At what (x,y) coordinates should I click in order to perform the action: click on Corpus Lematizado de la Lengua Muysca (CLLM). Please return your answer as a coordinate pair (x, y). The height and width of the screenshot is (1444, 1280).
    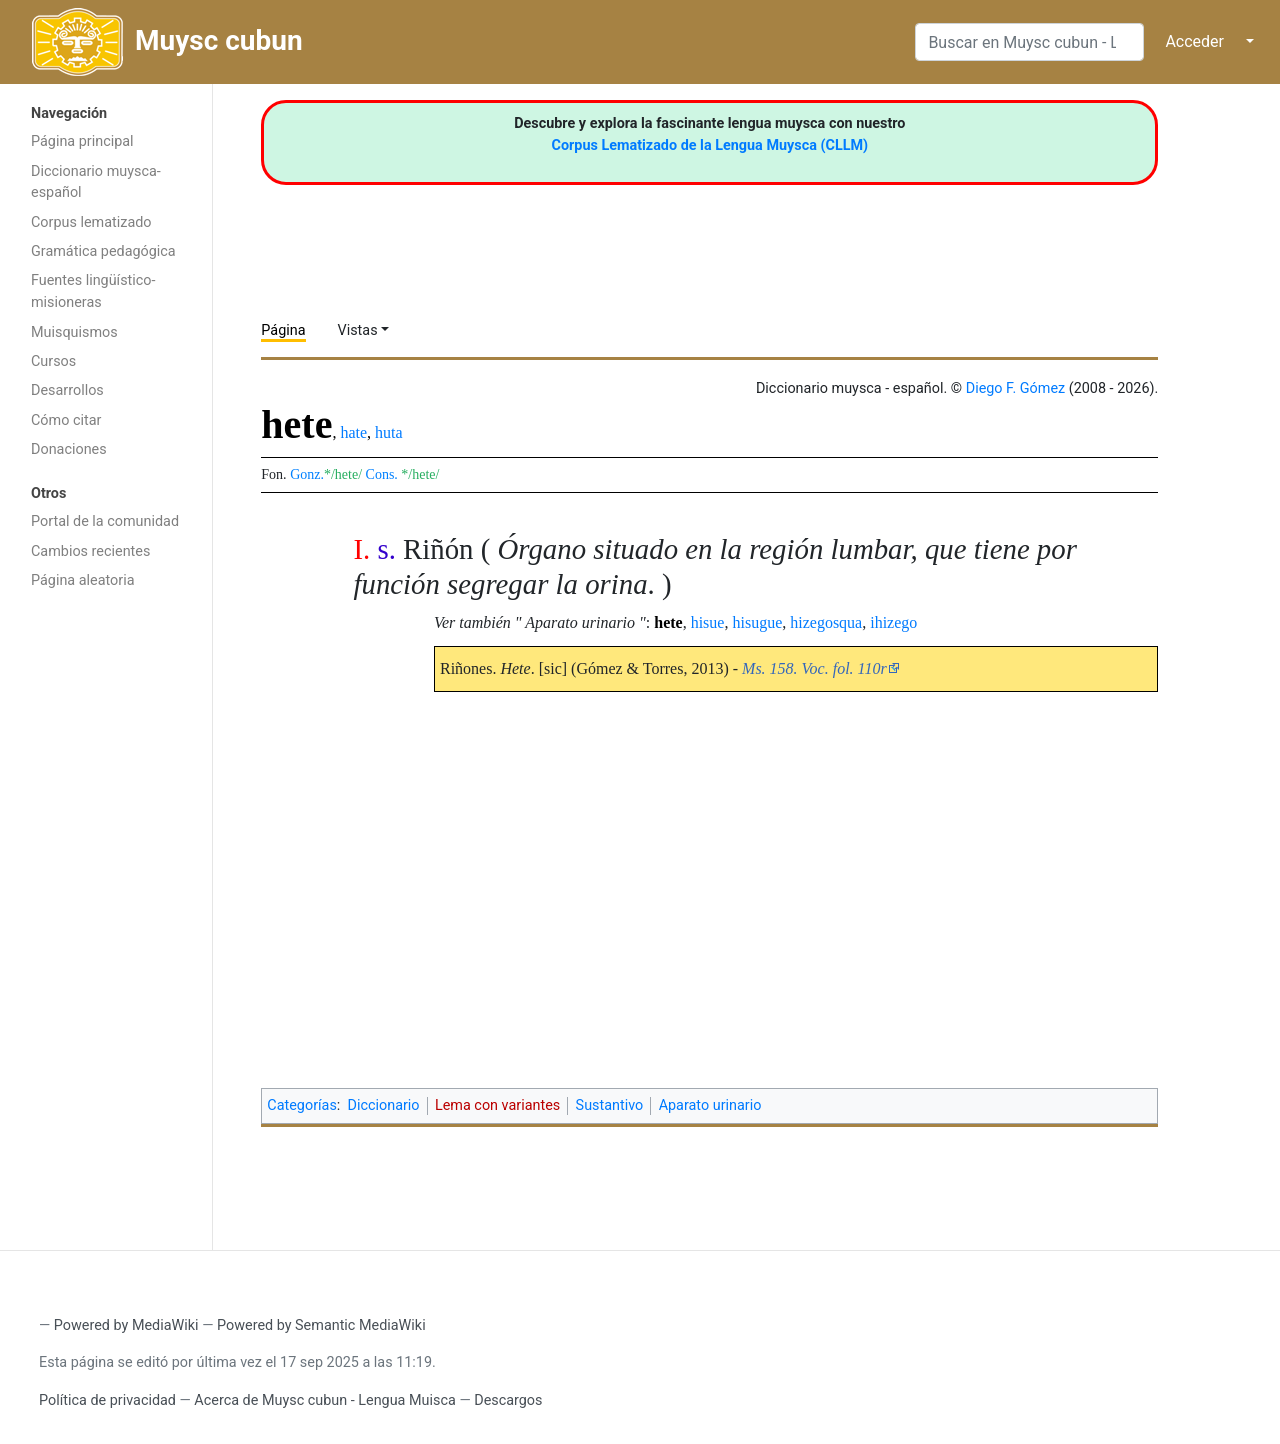
    Looking at the image, I should click on (710, 145).